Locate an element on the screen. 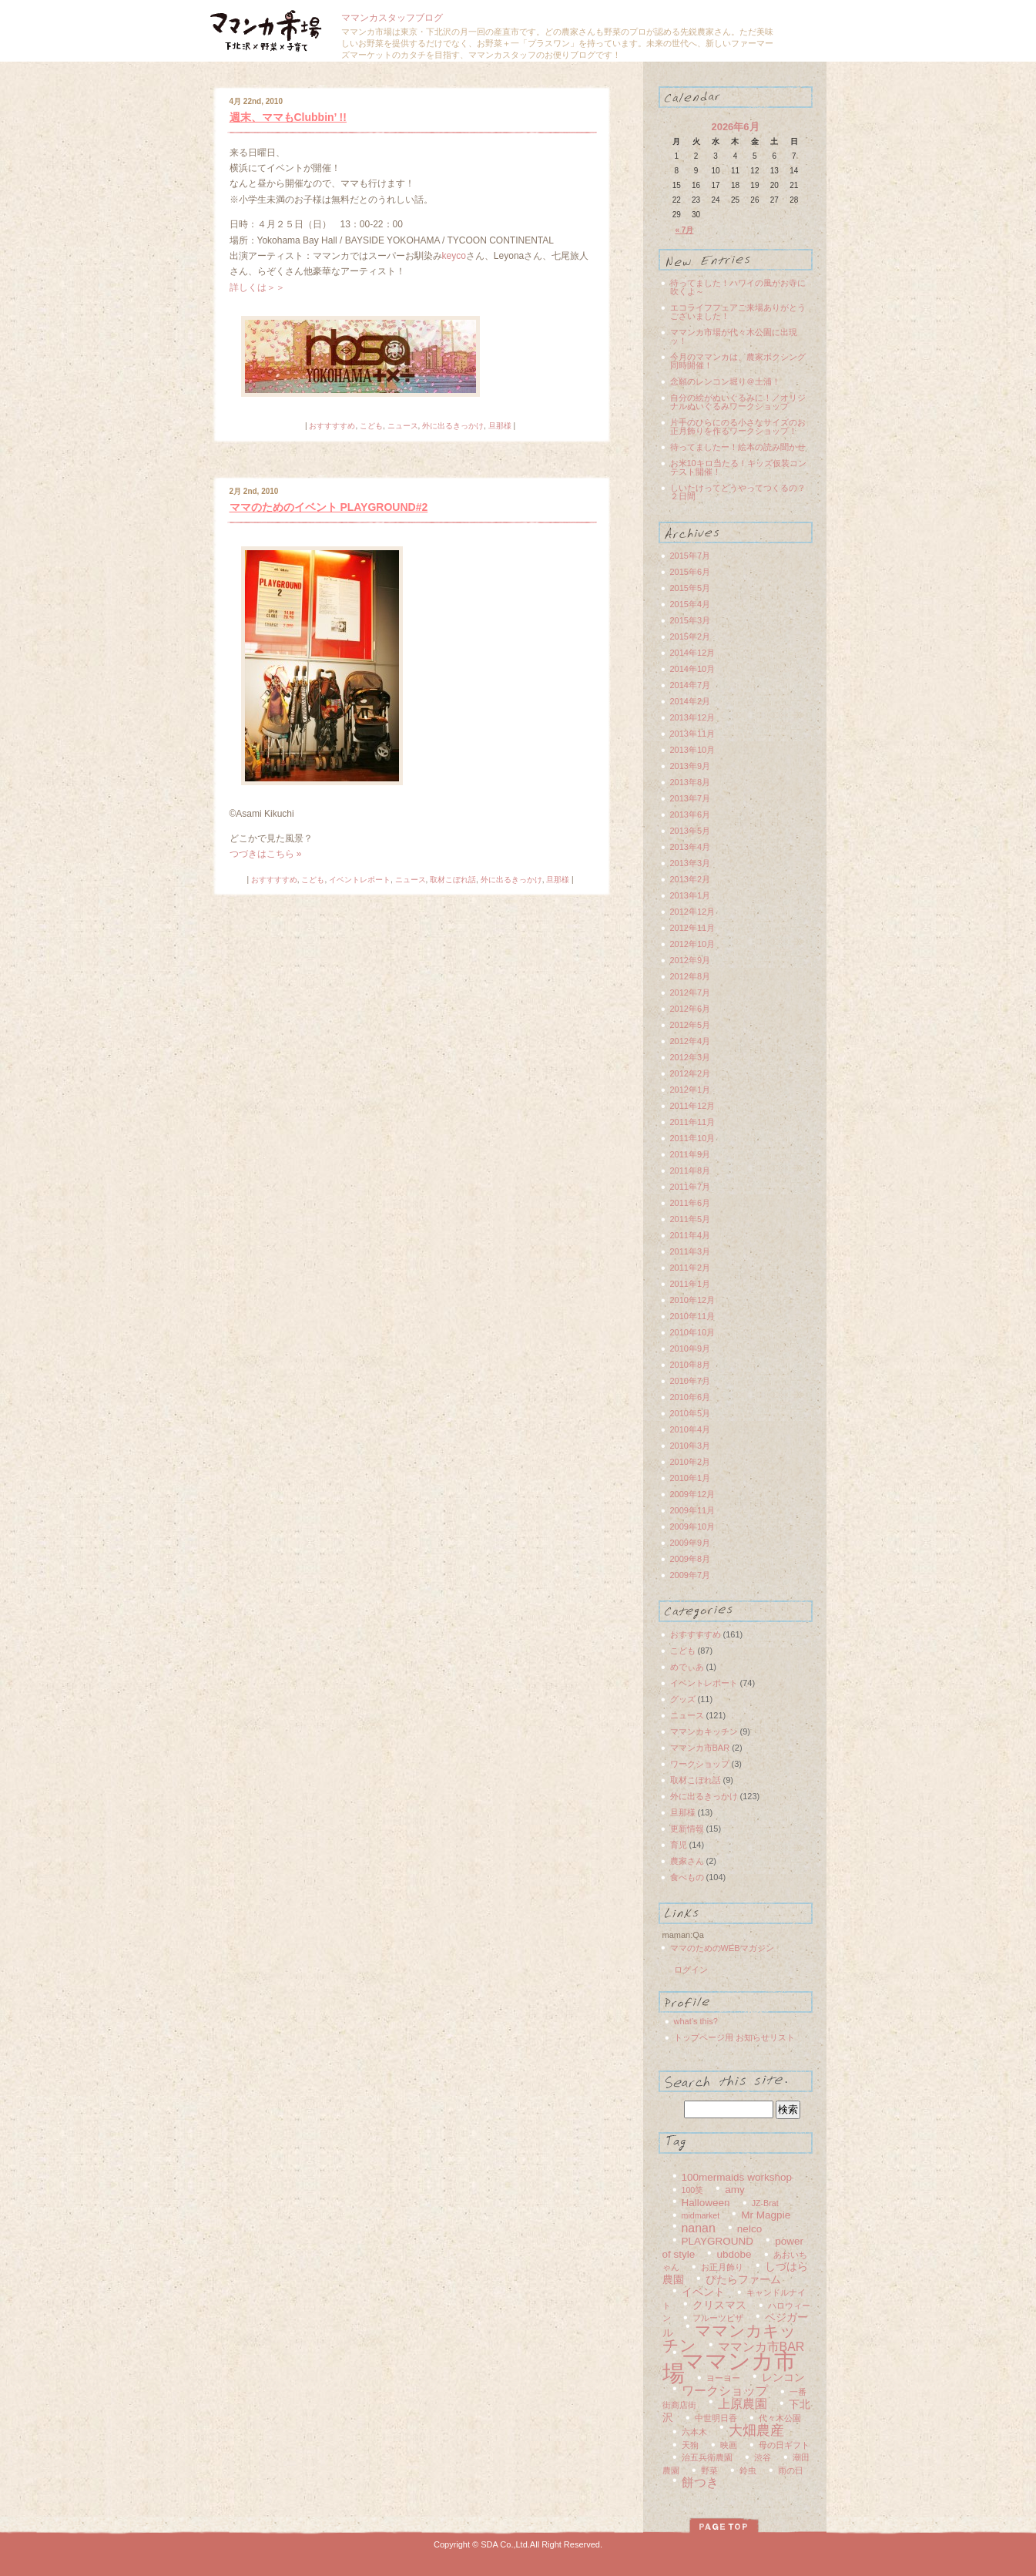 This screenshot has width=1036, height=2576. 2009年7月 is located at coordinates (690, 1575).